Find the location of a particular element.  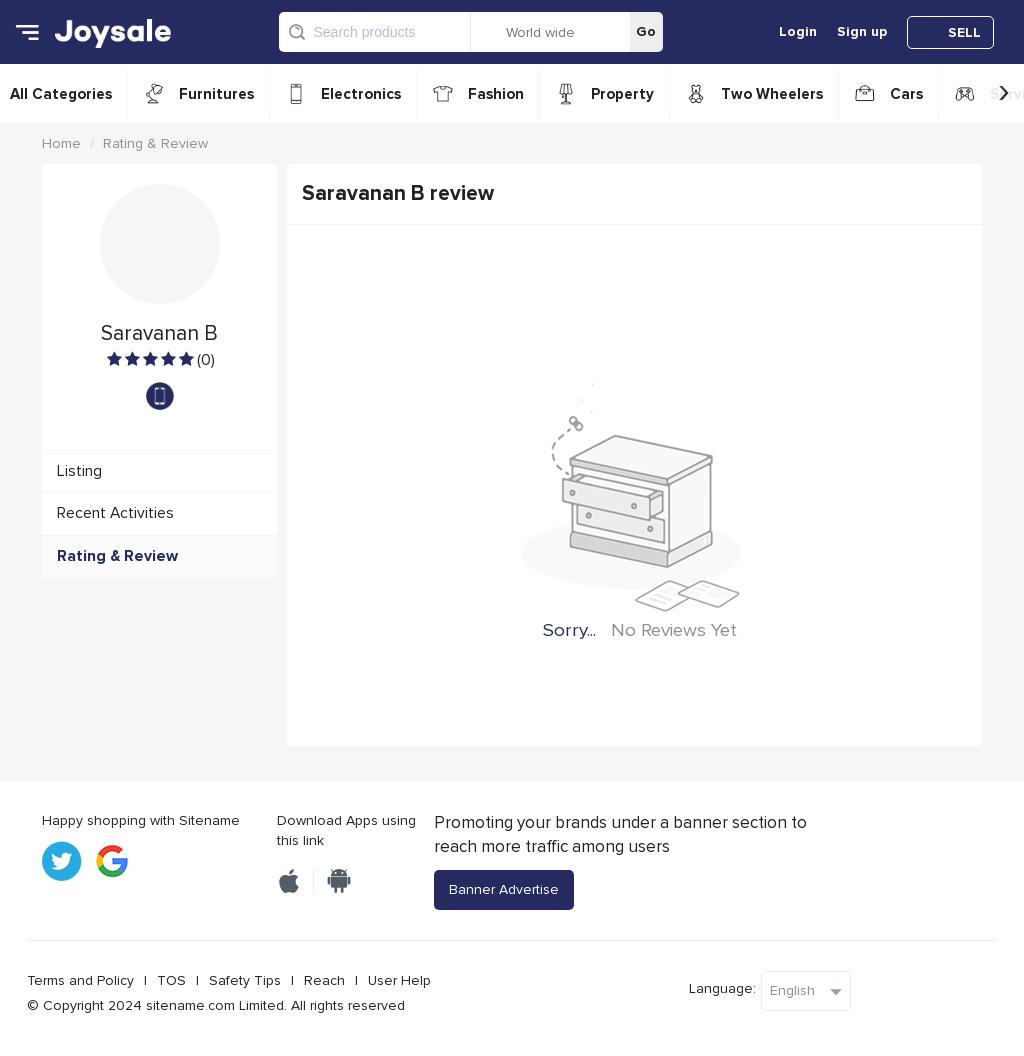

Listing is located at coordinates (79, 471).